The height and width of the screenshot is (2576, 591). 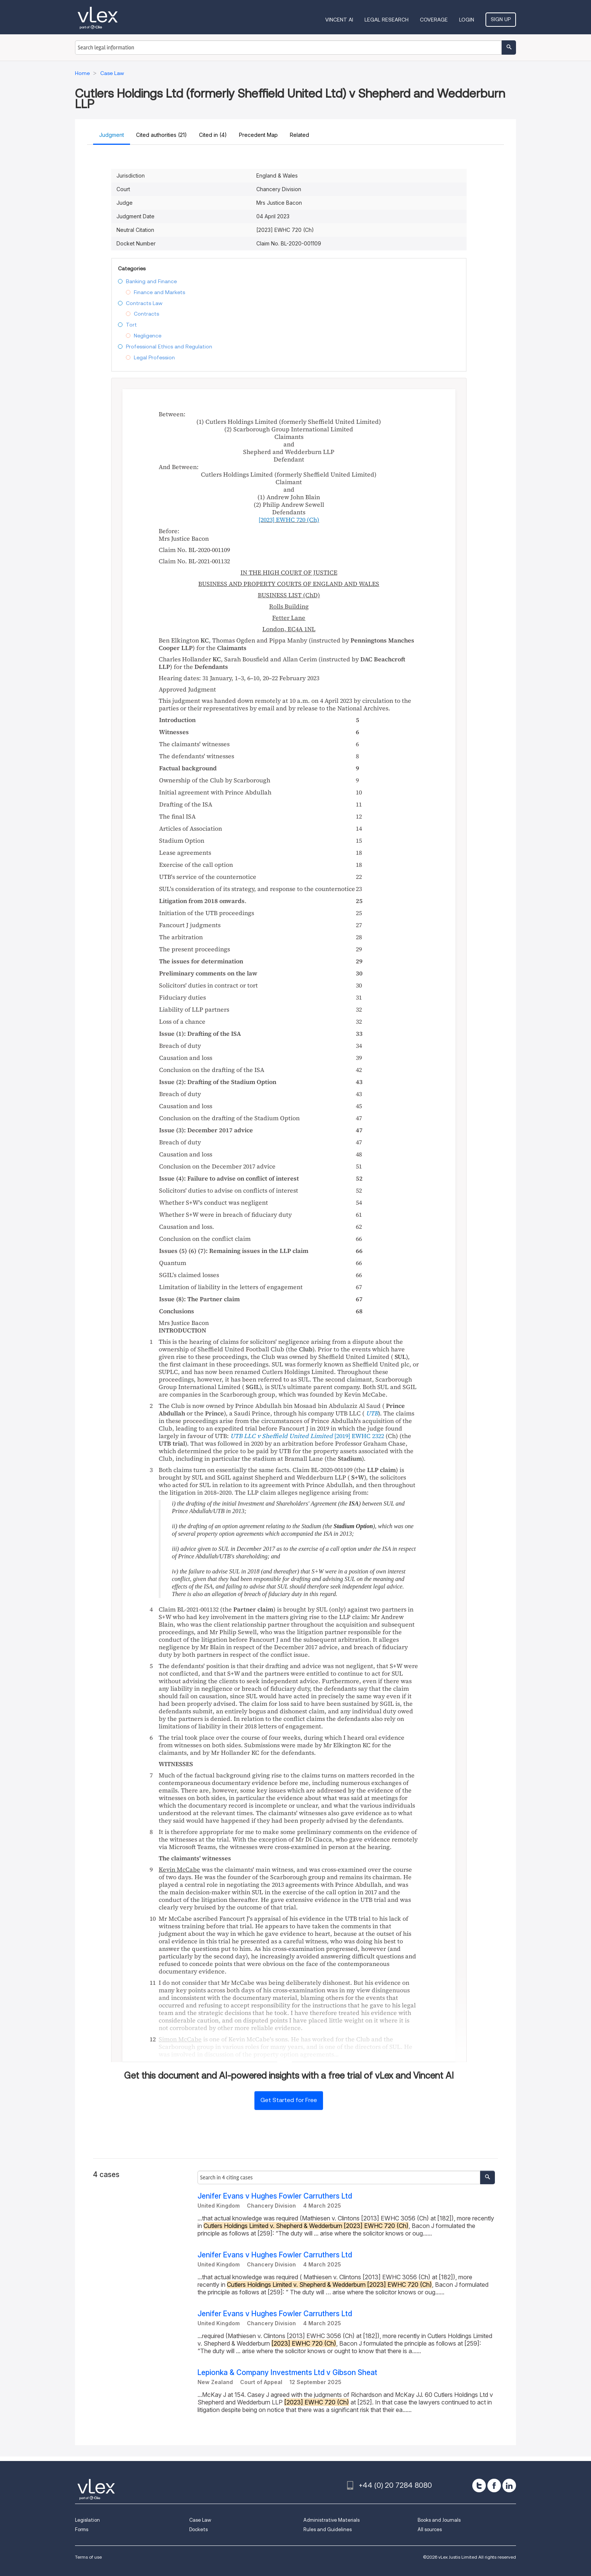 I want to click on UTB, so click(x=372, y=1413).